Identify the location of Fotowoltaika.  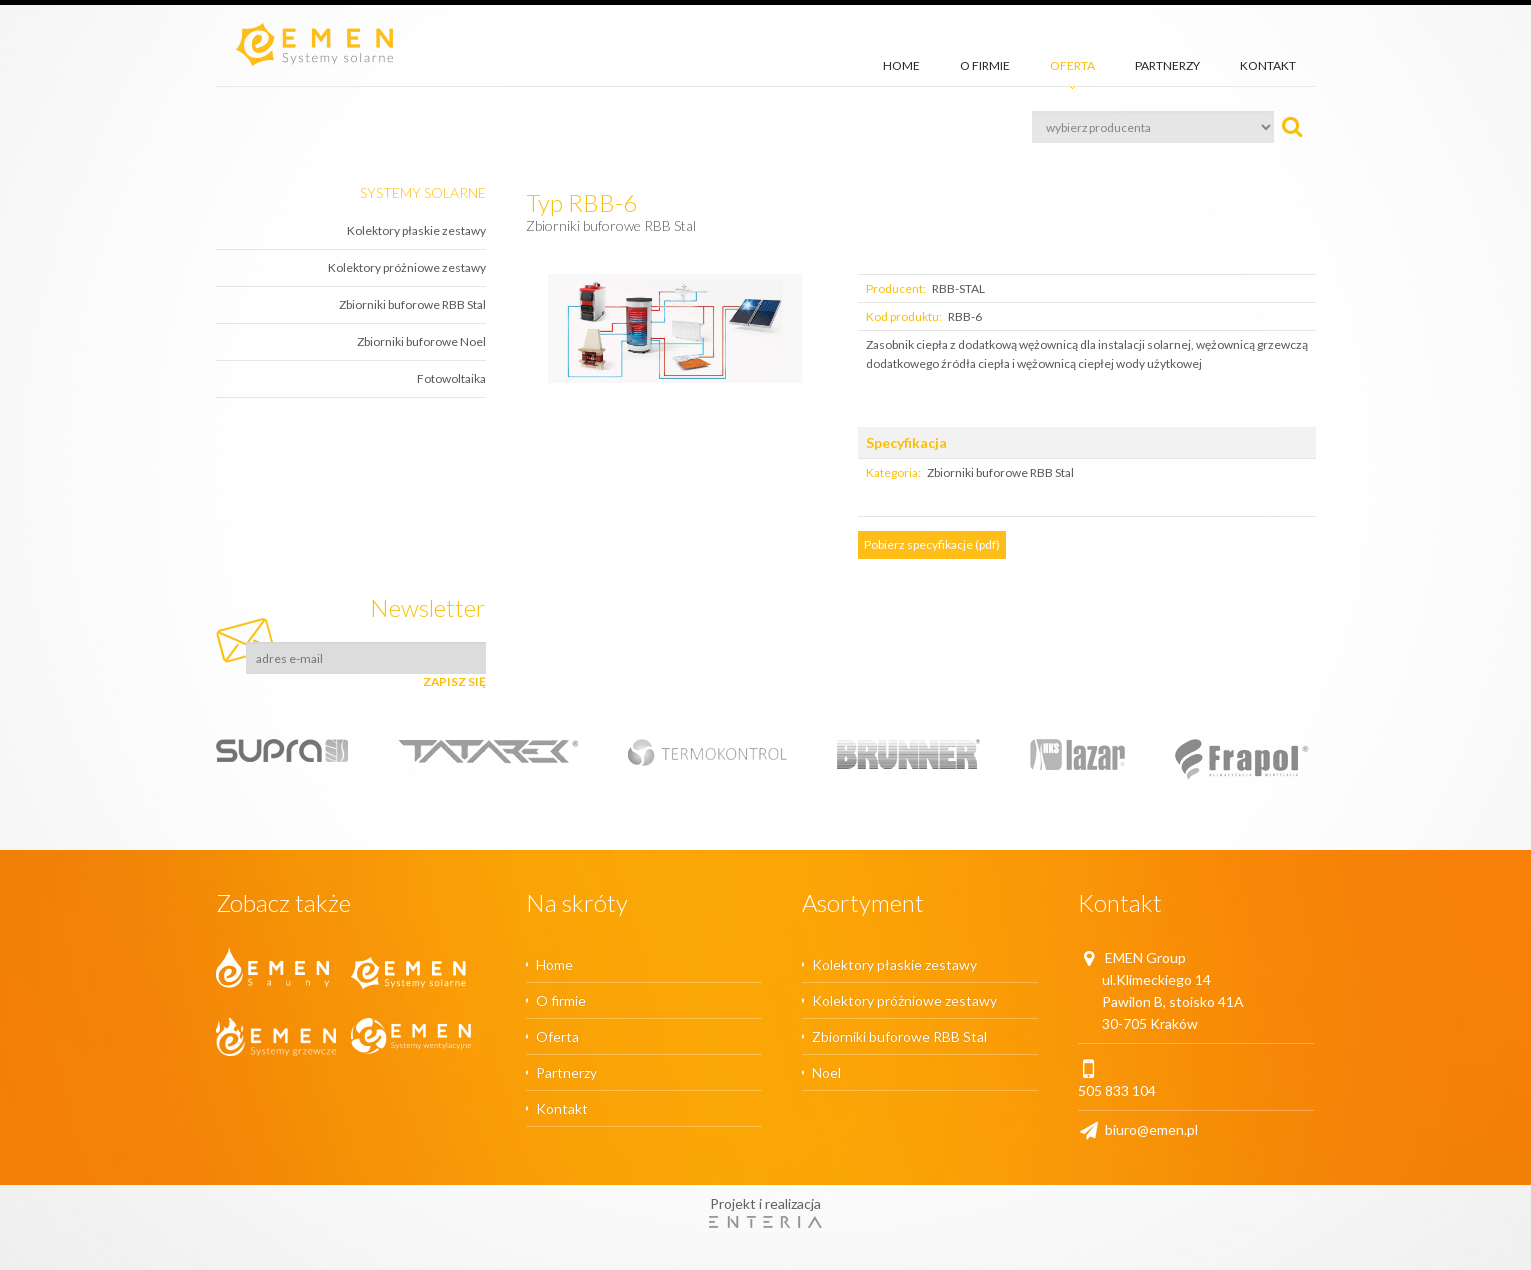
(451, 378).